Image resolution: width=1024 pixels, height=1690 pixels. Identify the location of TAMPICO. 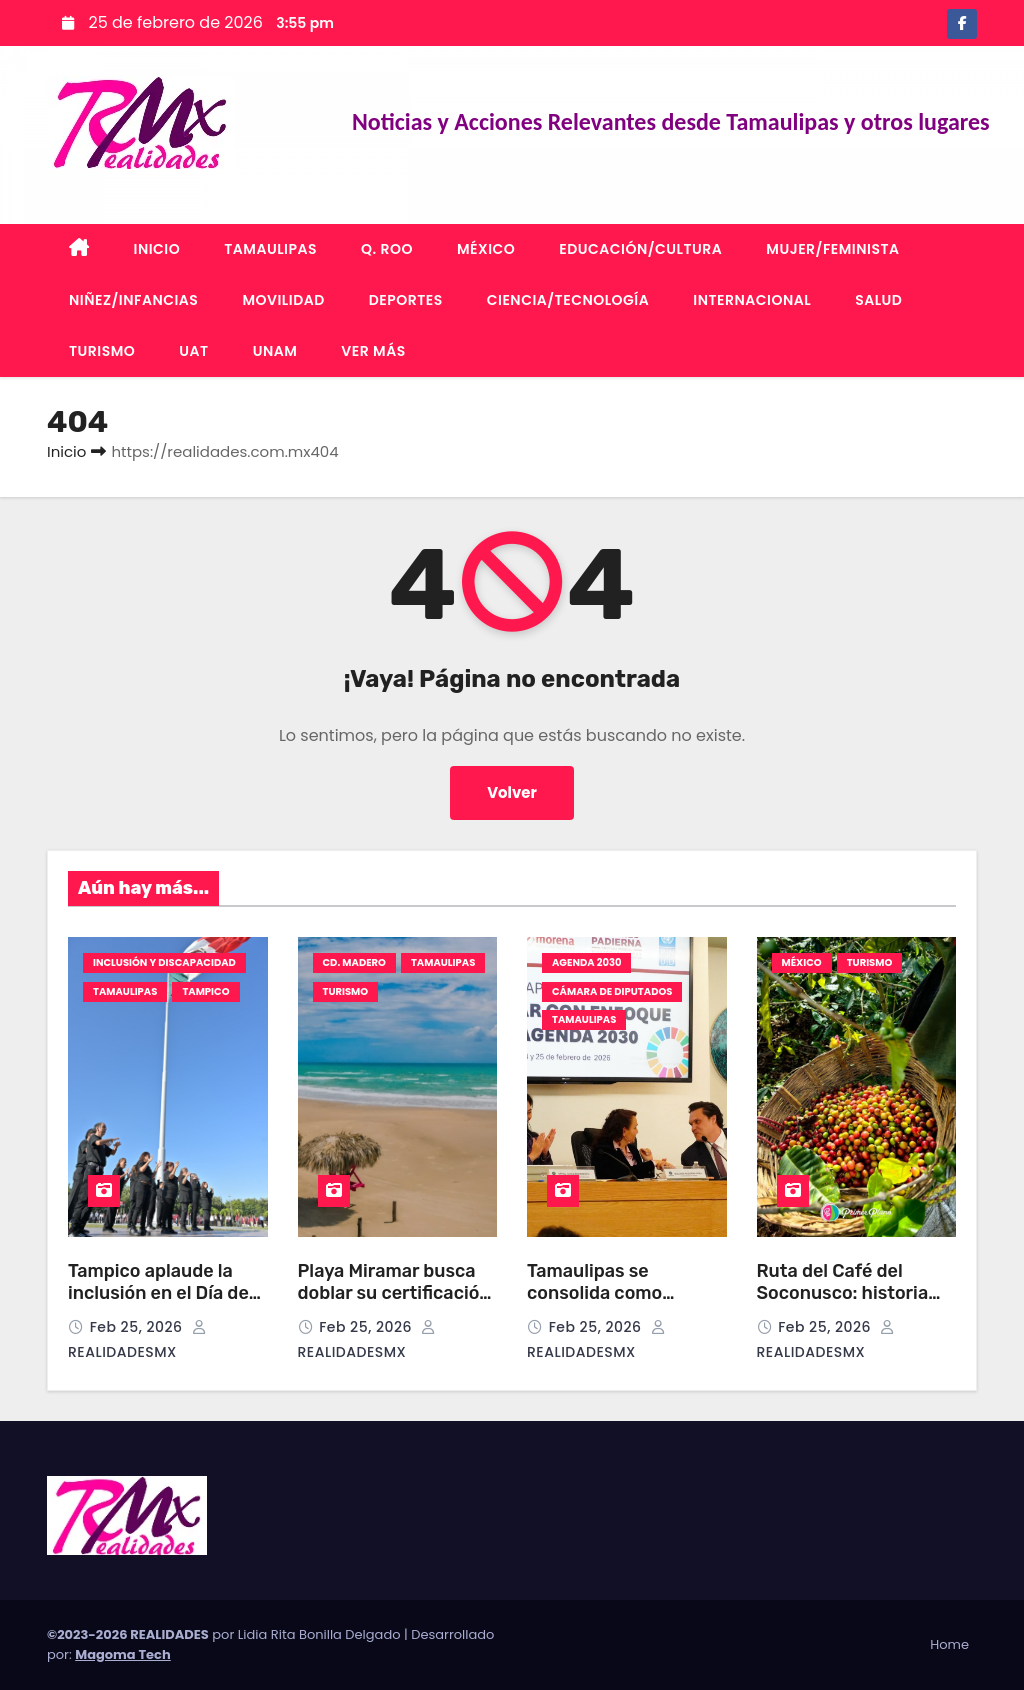
(205, 991).